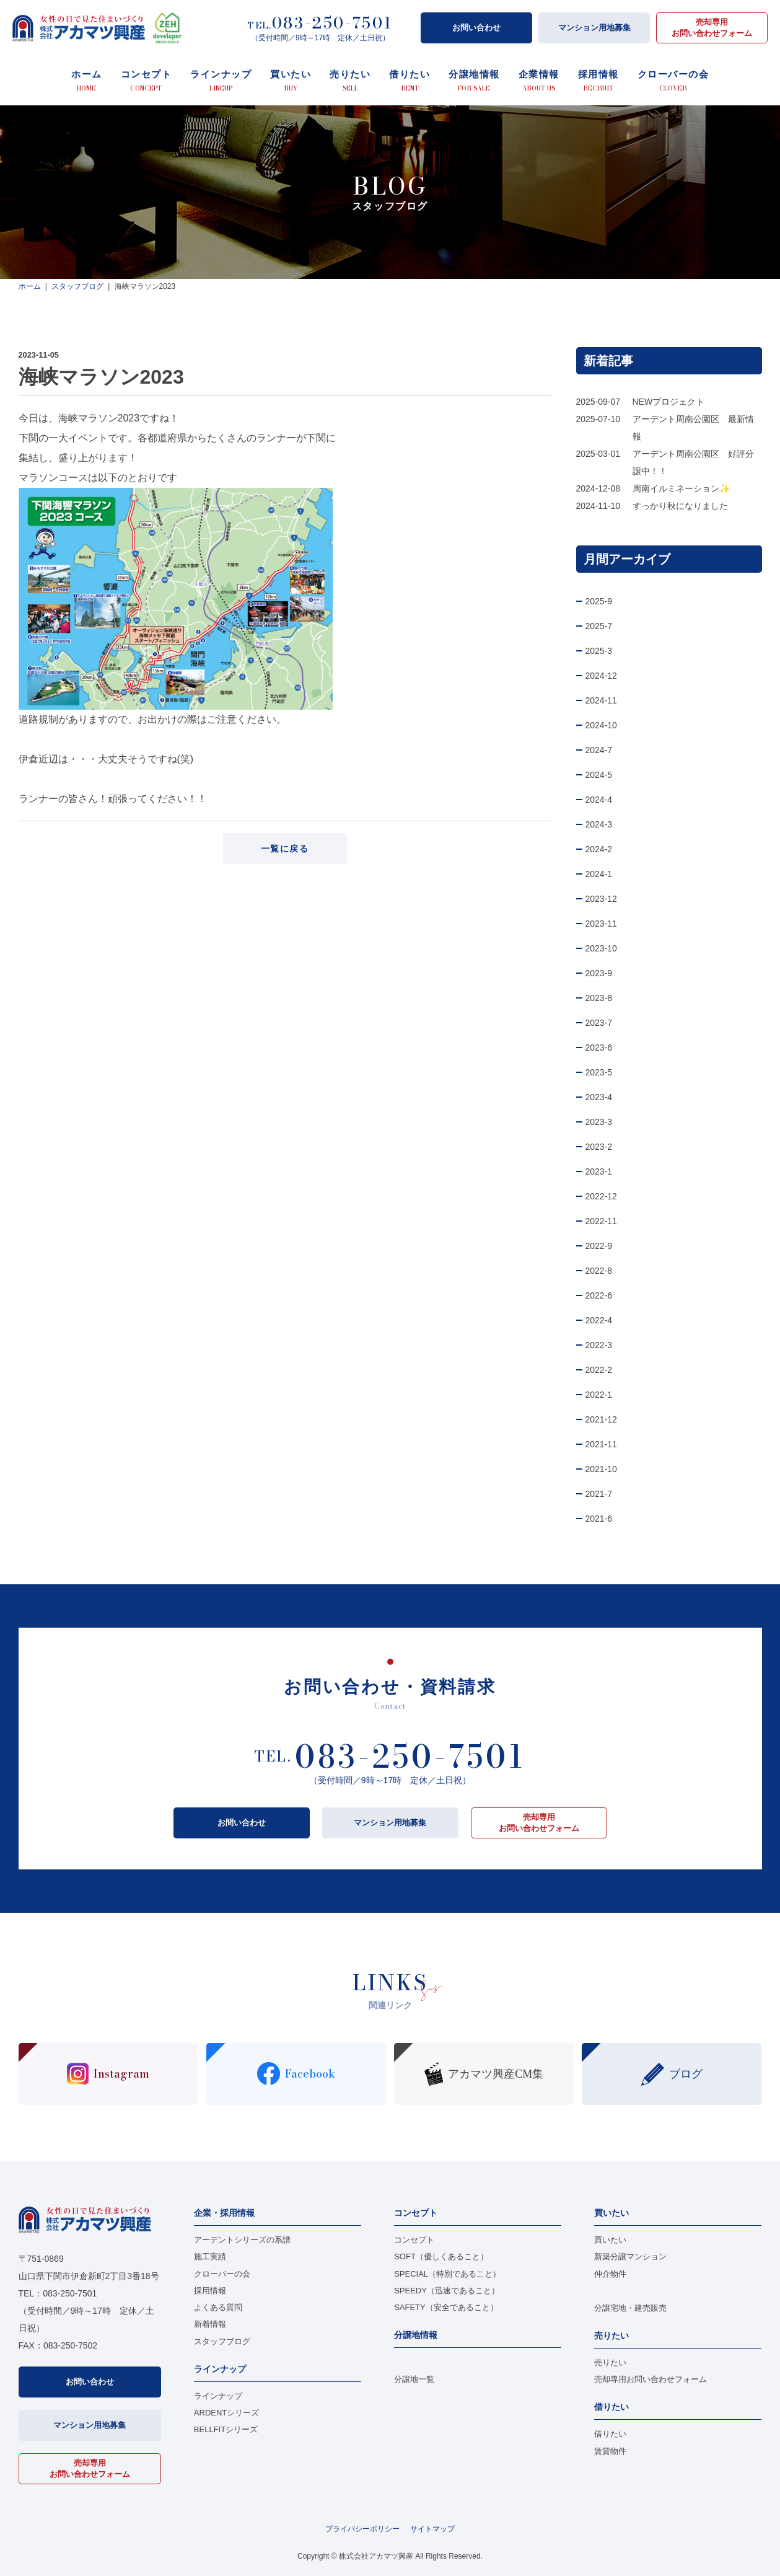  Describe the element at coordinates (599, 1271) in the screenshot. I see `2022-8` at that location.